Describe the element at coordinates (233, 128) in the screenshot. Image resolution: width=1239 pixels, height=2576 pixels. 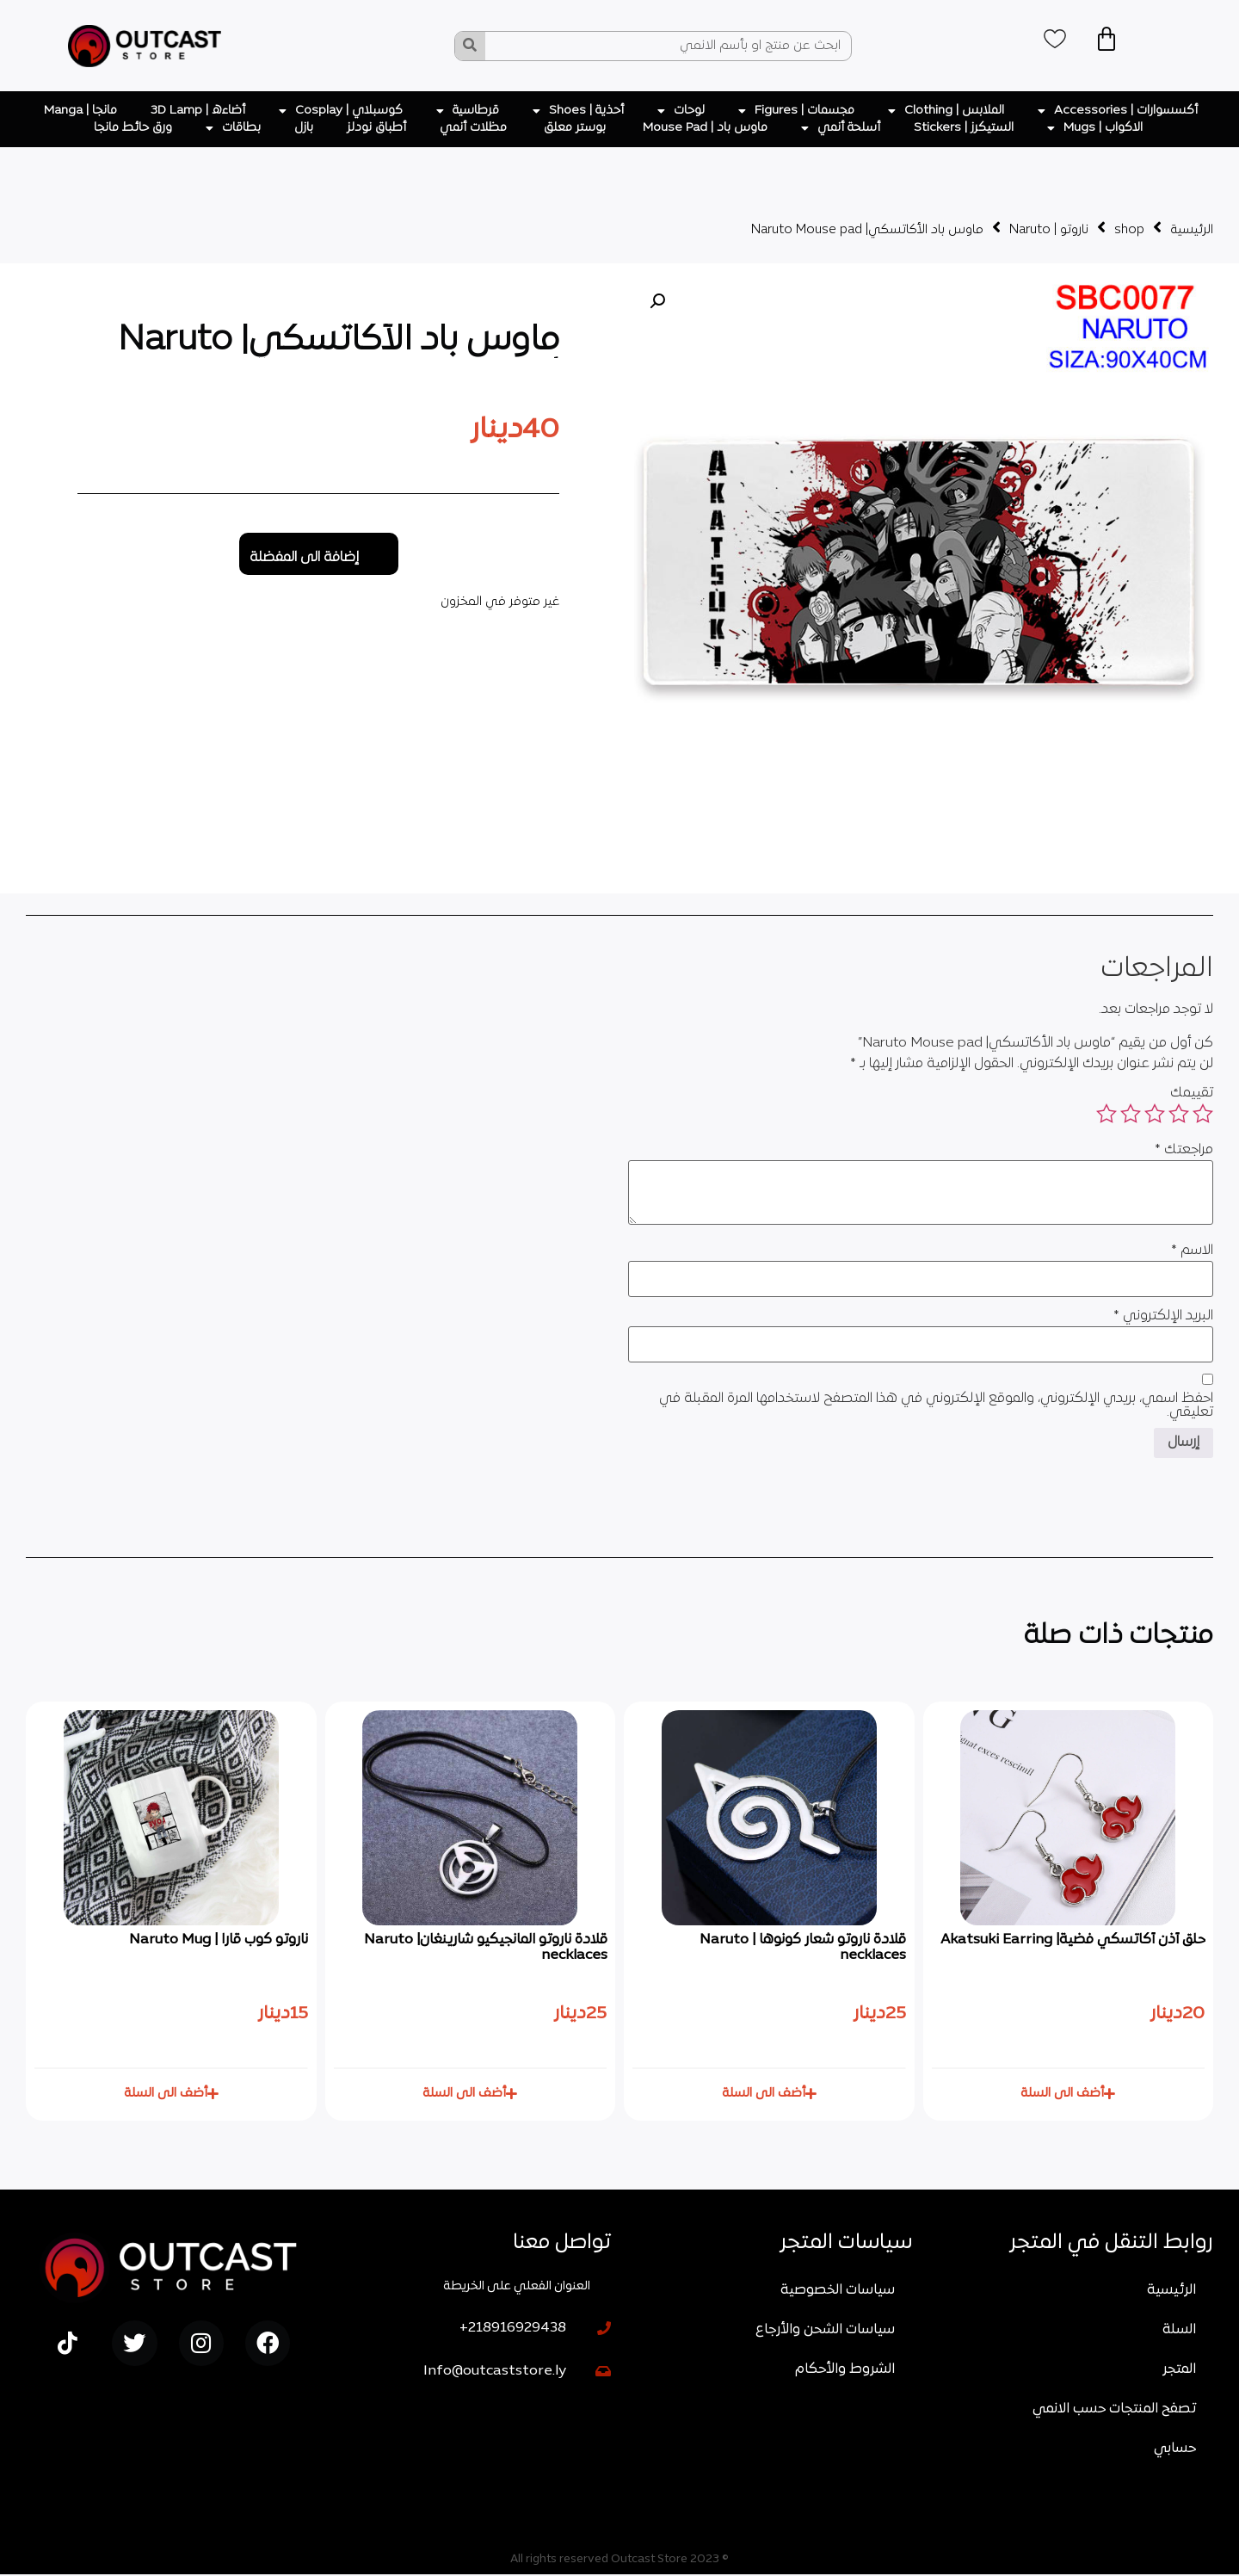
I see `بطاقات` at that location.